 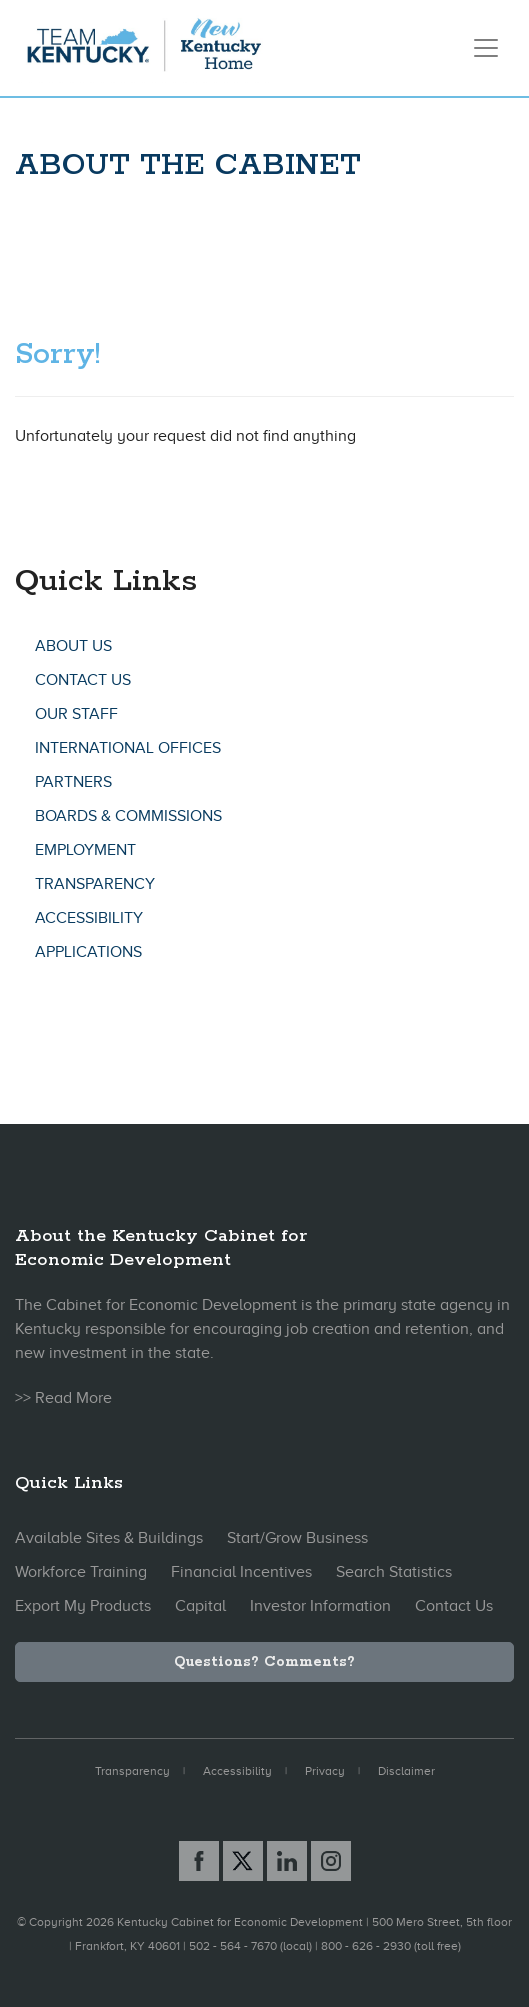 What do you see at coordinates (76, 714) in the screenshot?
I see `Our Staff` at bounding box center [76, 714].